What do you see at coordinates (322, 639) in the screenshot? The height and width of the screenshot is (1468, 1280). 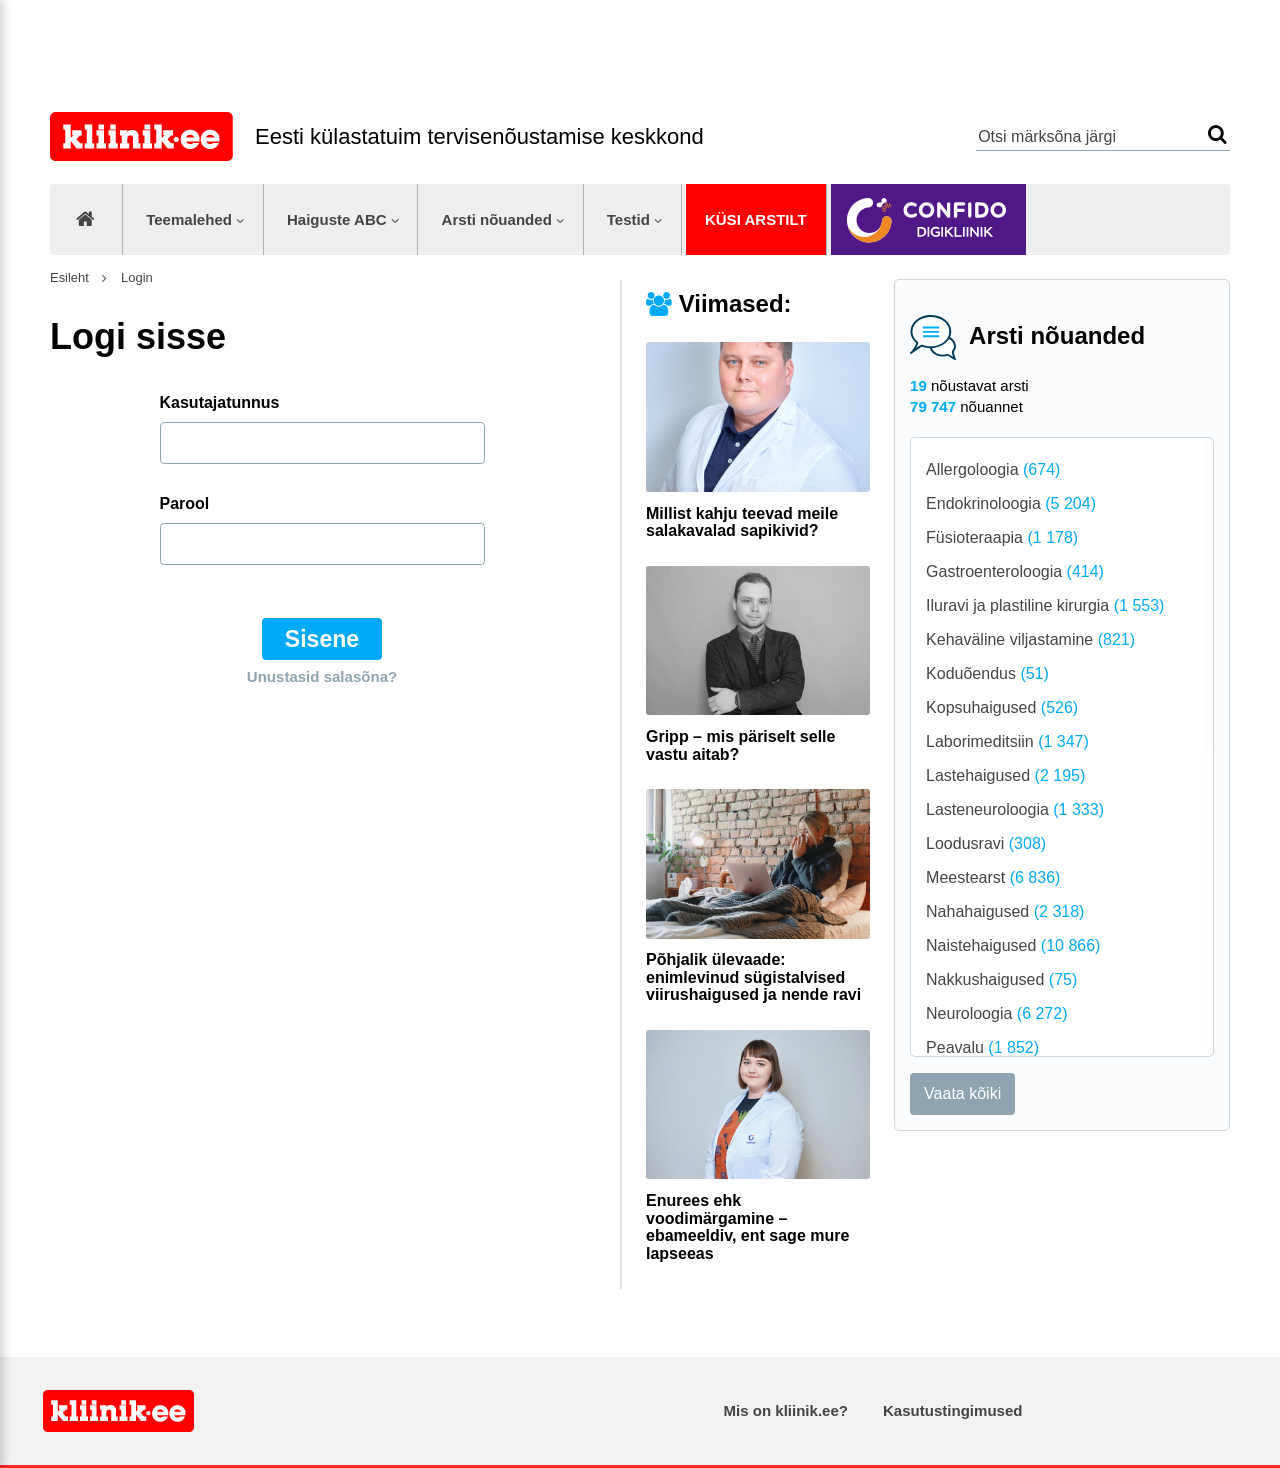 I see `Sisene` at bounding box center [322, 639].